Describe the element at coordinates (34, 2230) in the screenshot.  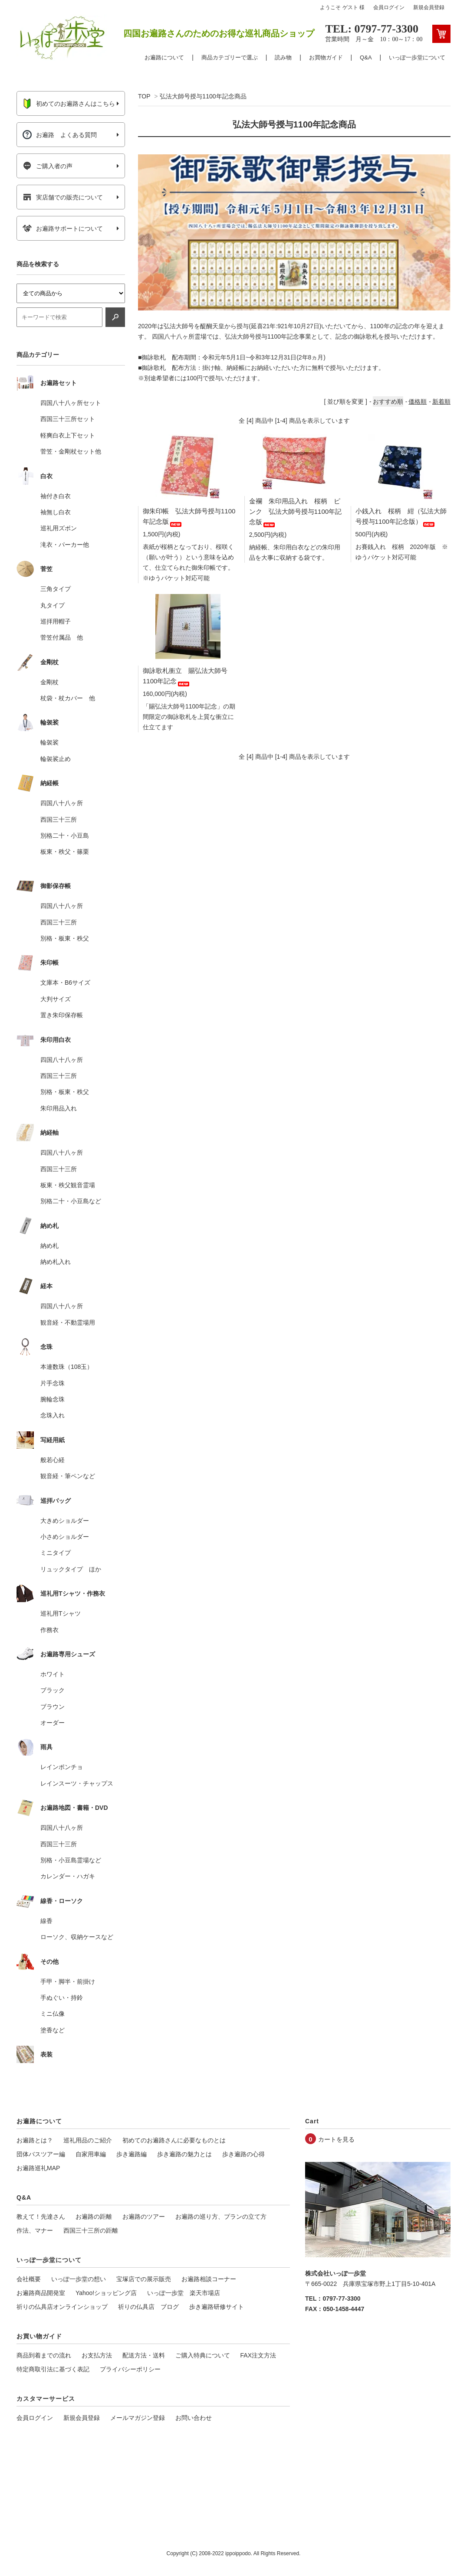
I see `作法、マナー` at that location.